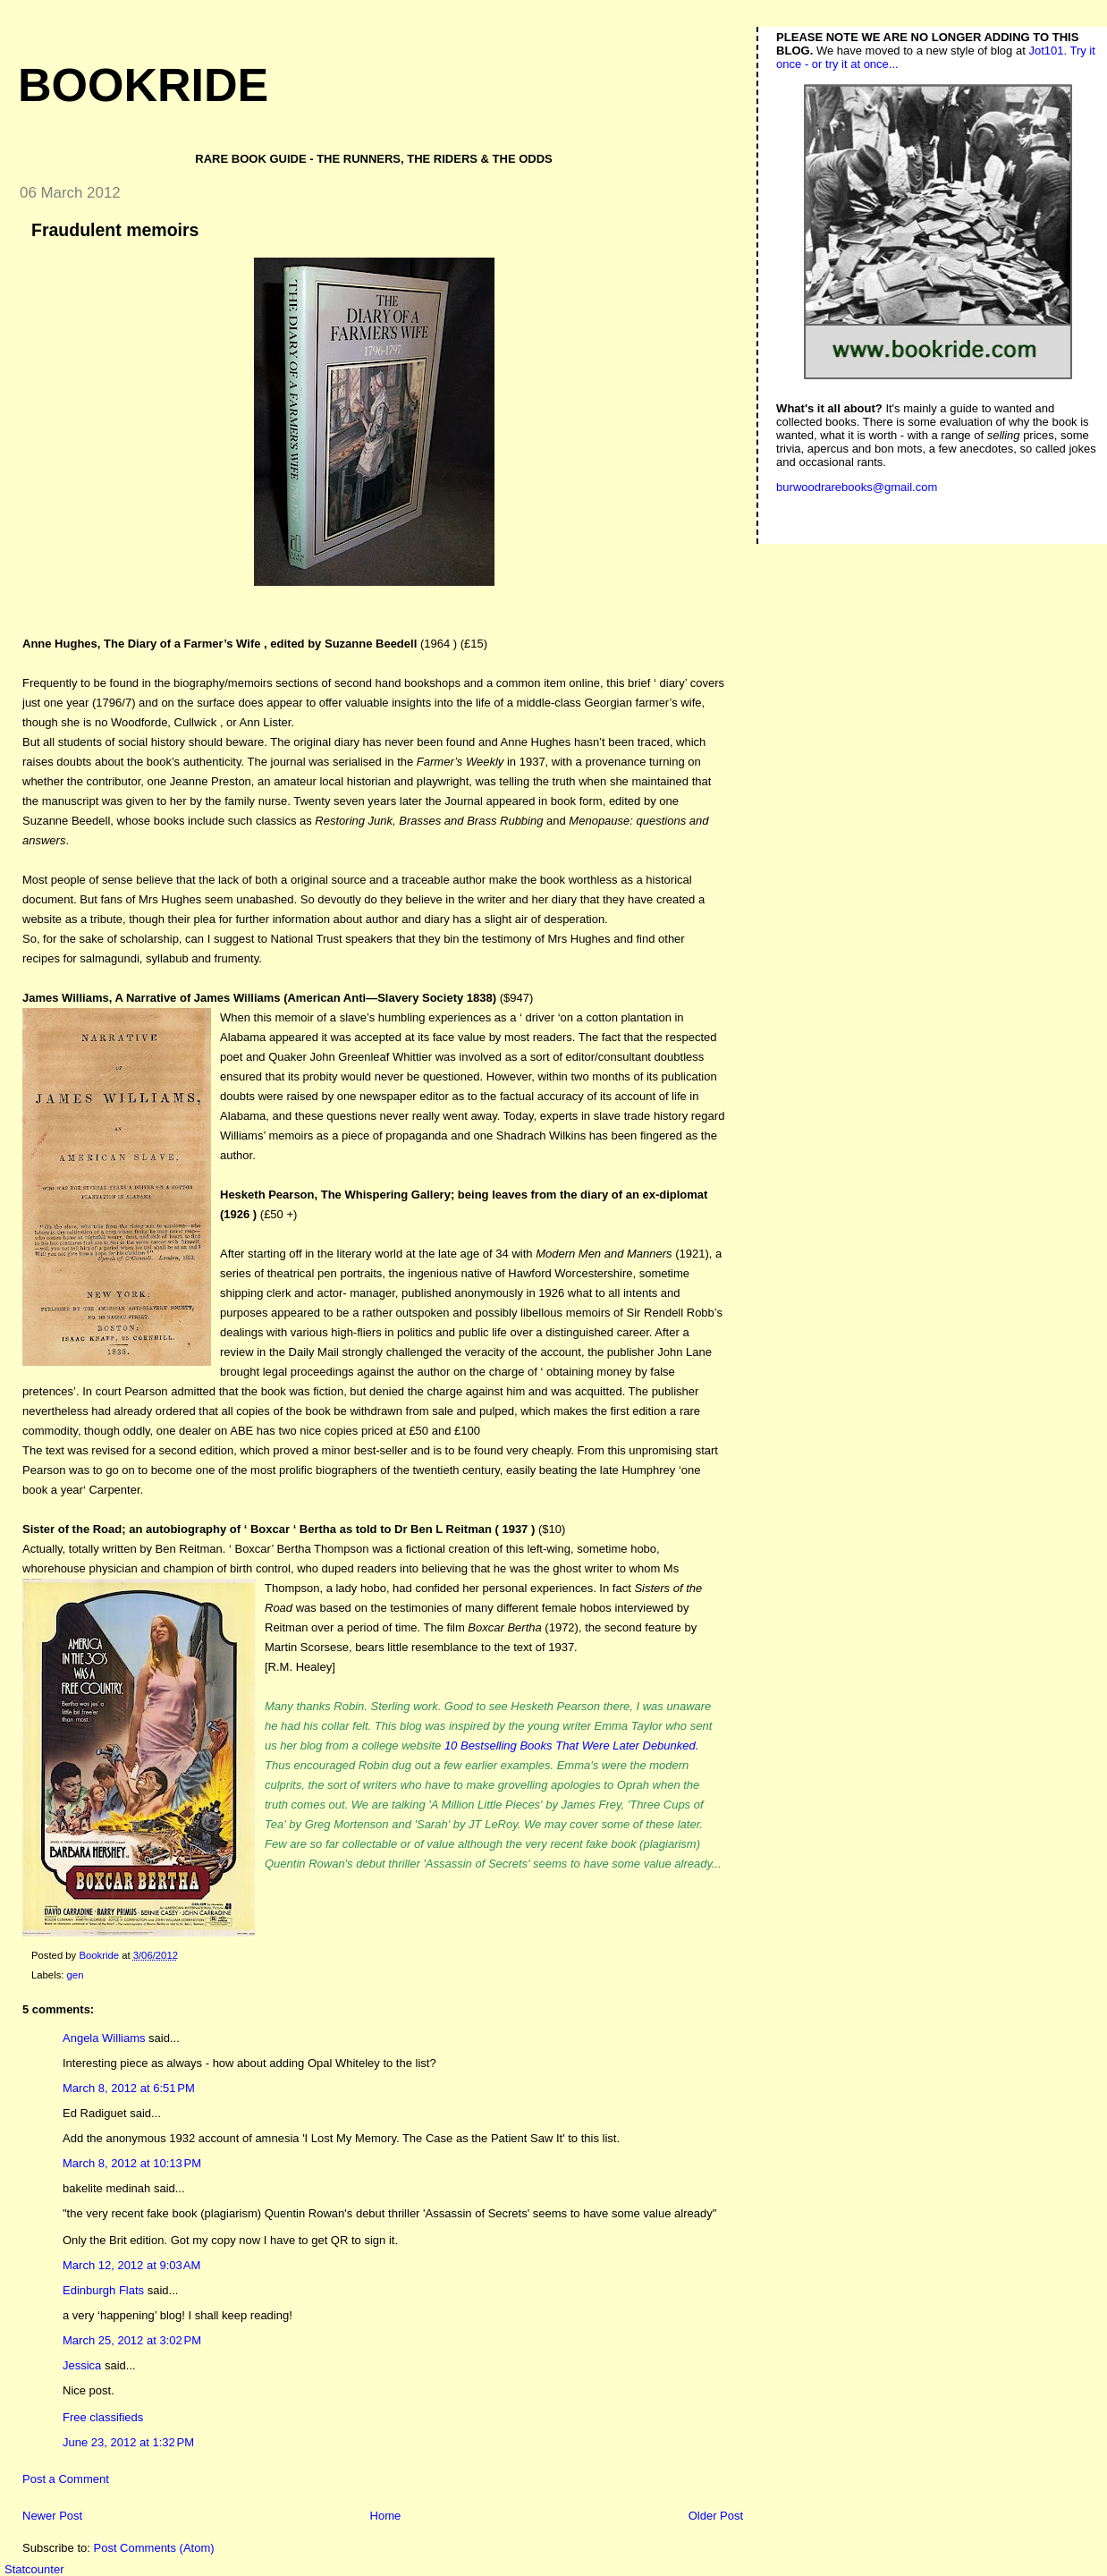 The height and width of the screenshot is (2576, 1107). I want to click on Edinburgh Flats, so click(103, 2290).